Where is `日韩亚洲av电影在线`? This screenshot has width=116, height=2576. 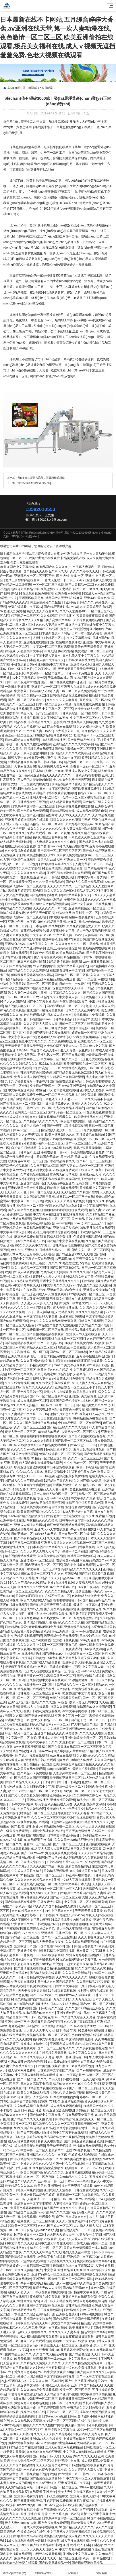 日韩亚洲av电影在线 is located at coordinates (77, 1875).